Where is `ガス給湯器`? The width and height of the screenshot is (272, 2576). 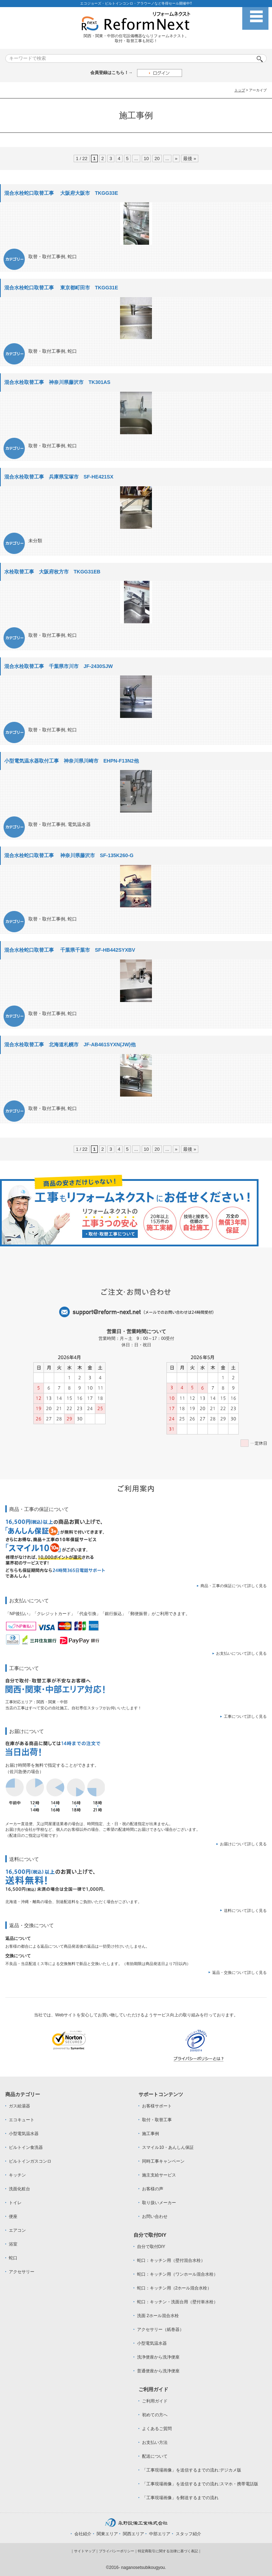
ガス給湯器 is located at coordinates (19, 2106).